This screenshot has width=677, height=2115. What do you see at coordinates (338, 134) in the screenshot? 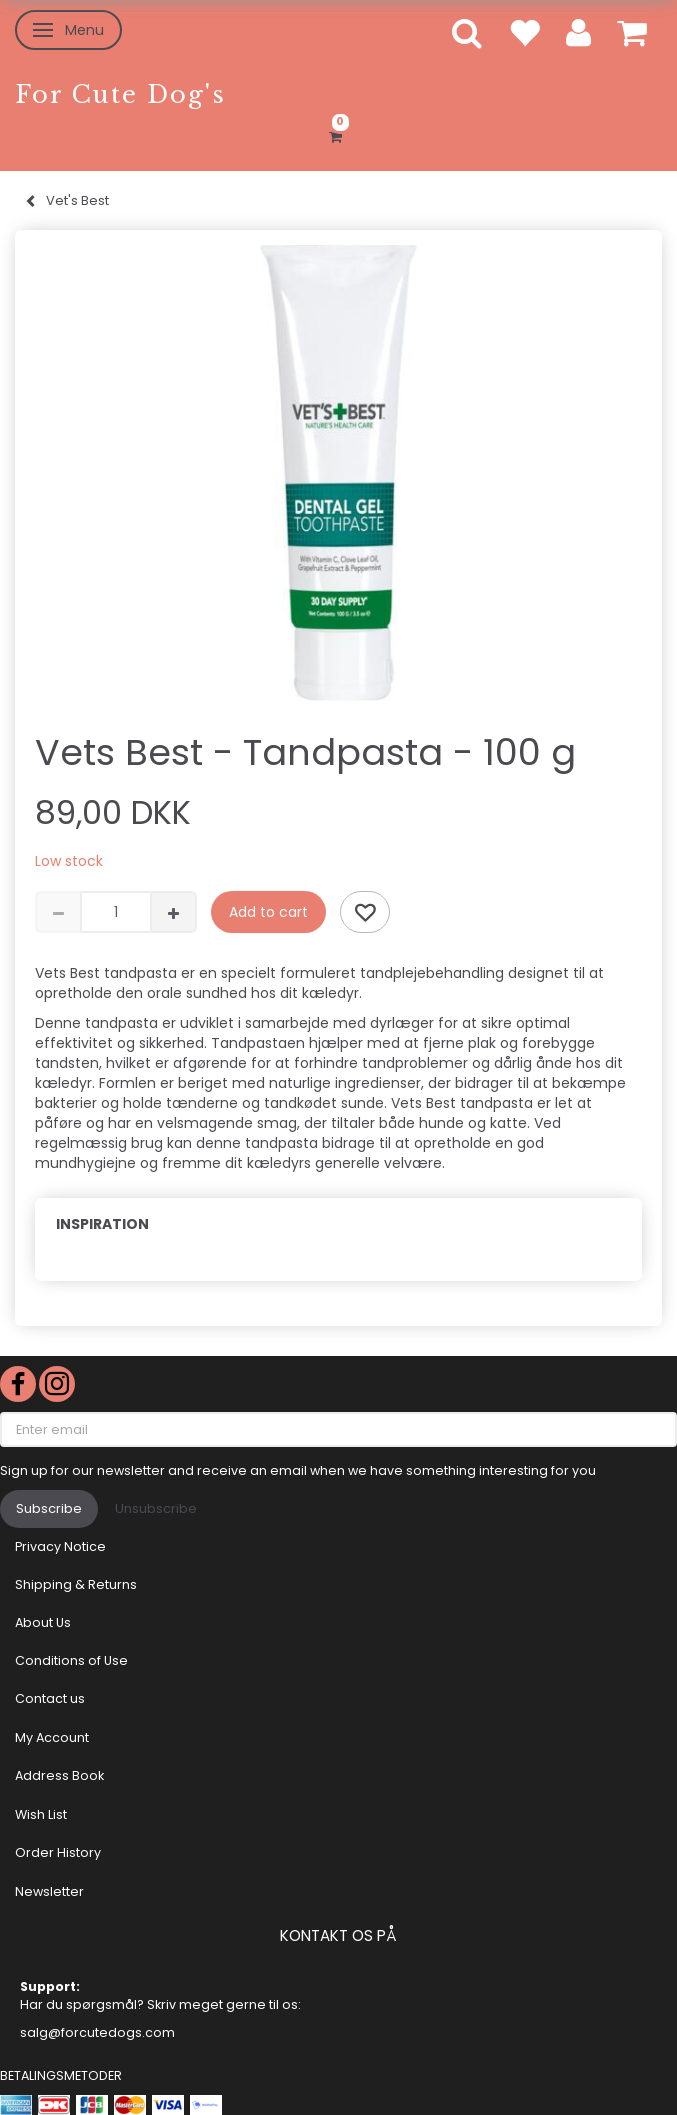
I see `[Shopping Cart]` at bounding box center [338, 134].